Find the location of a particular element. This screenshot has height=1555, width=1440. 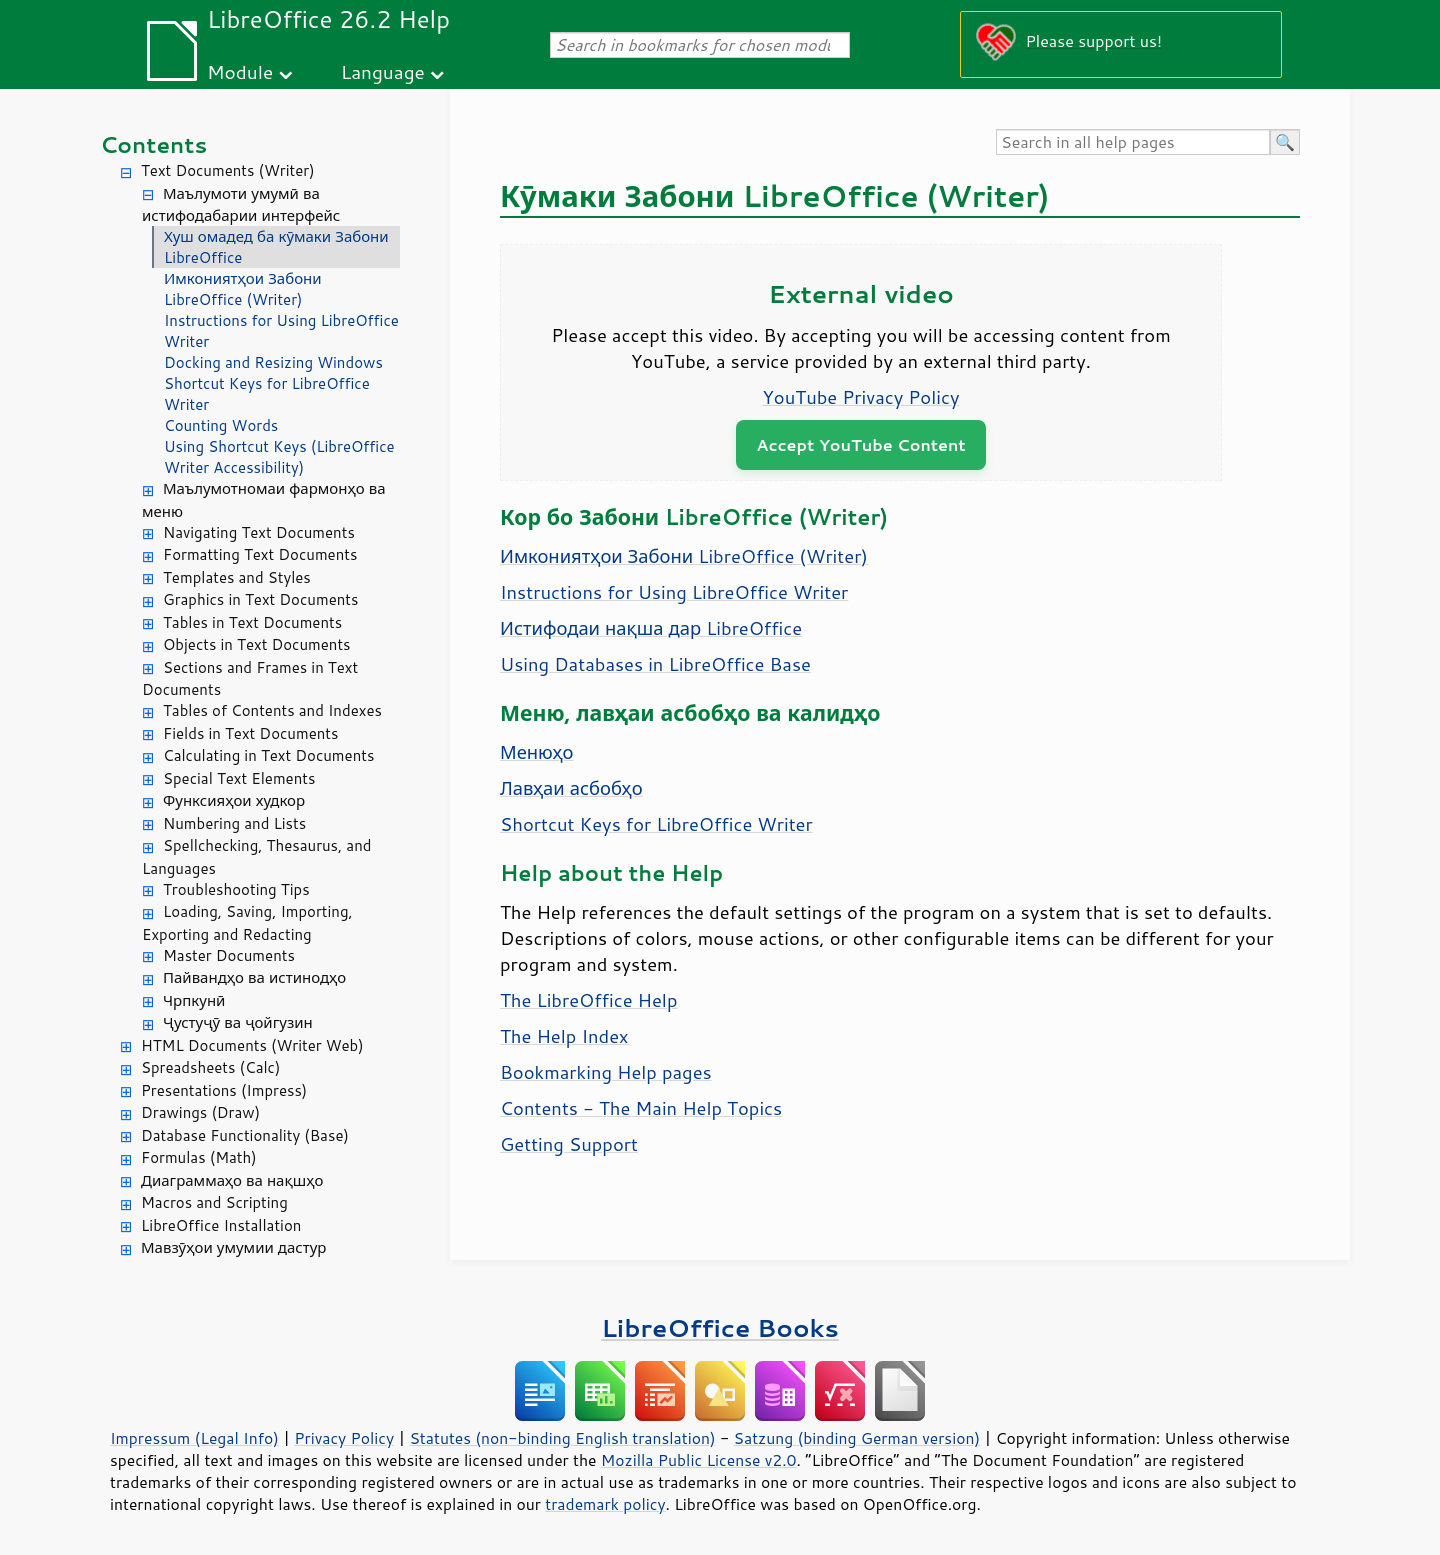

Impressum (Legal Info) is located at coordinates (194, 1438).